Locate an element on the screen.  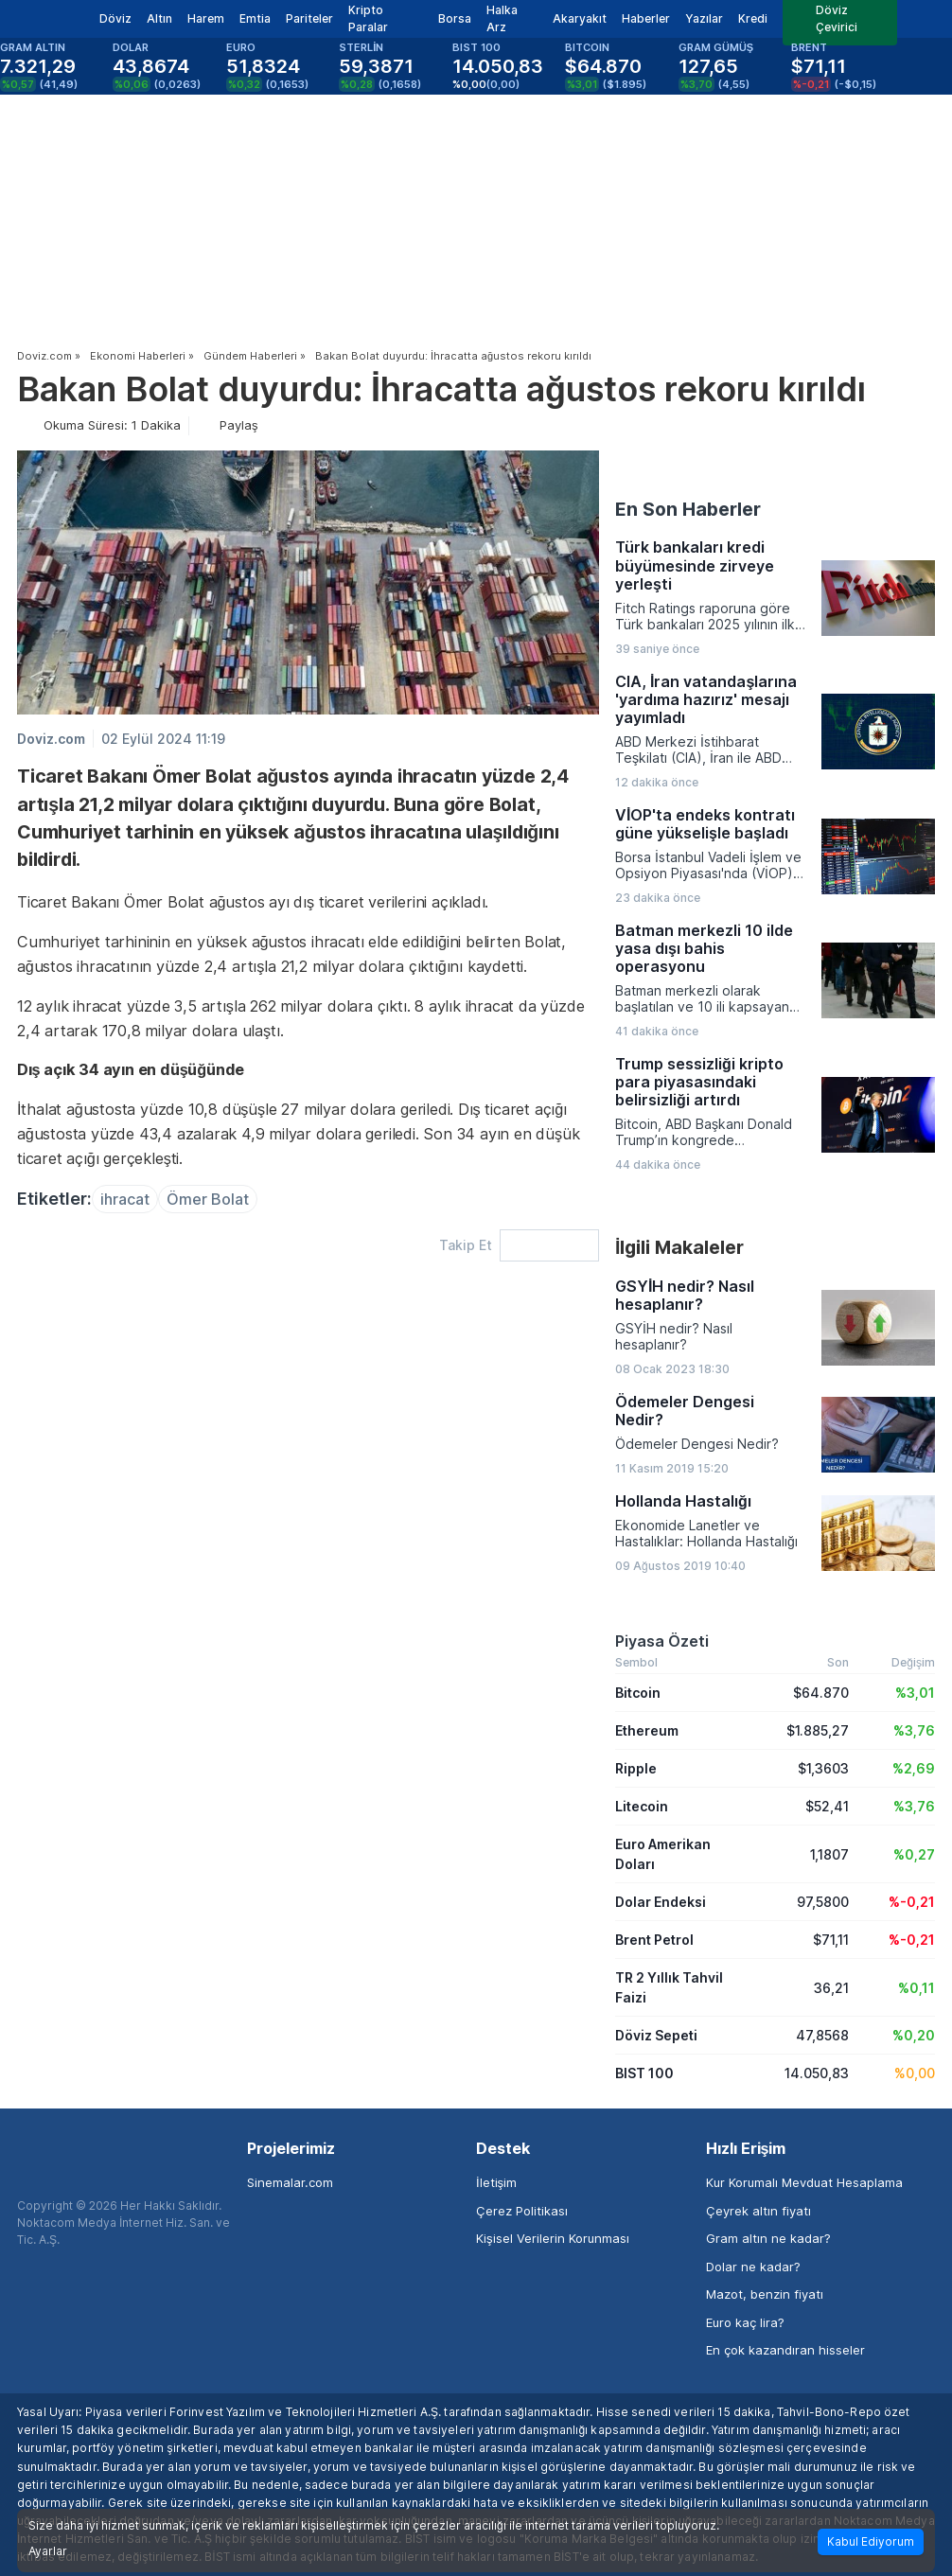
Brent Petrol is located at coordinates (654, 1940).